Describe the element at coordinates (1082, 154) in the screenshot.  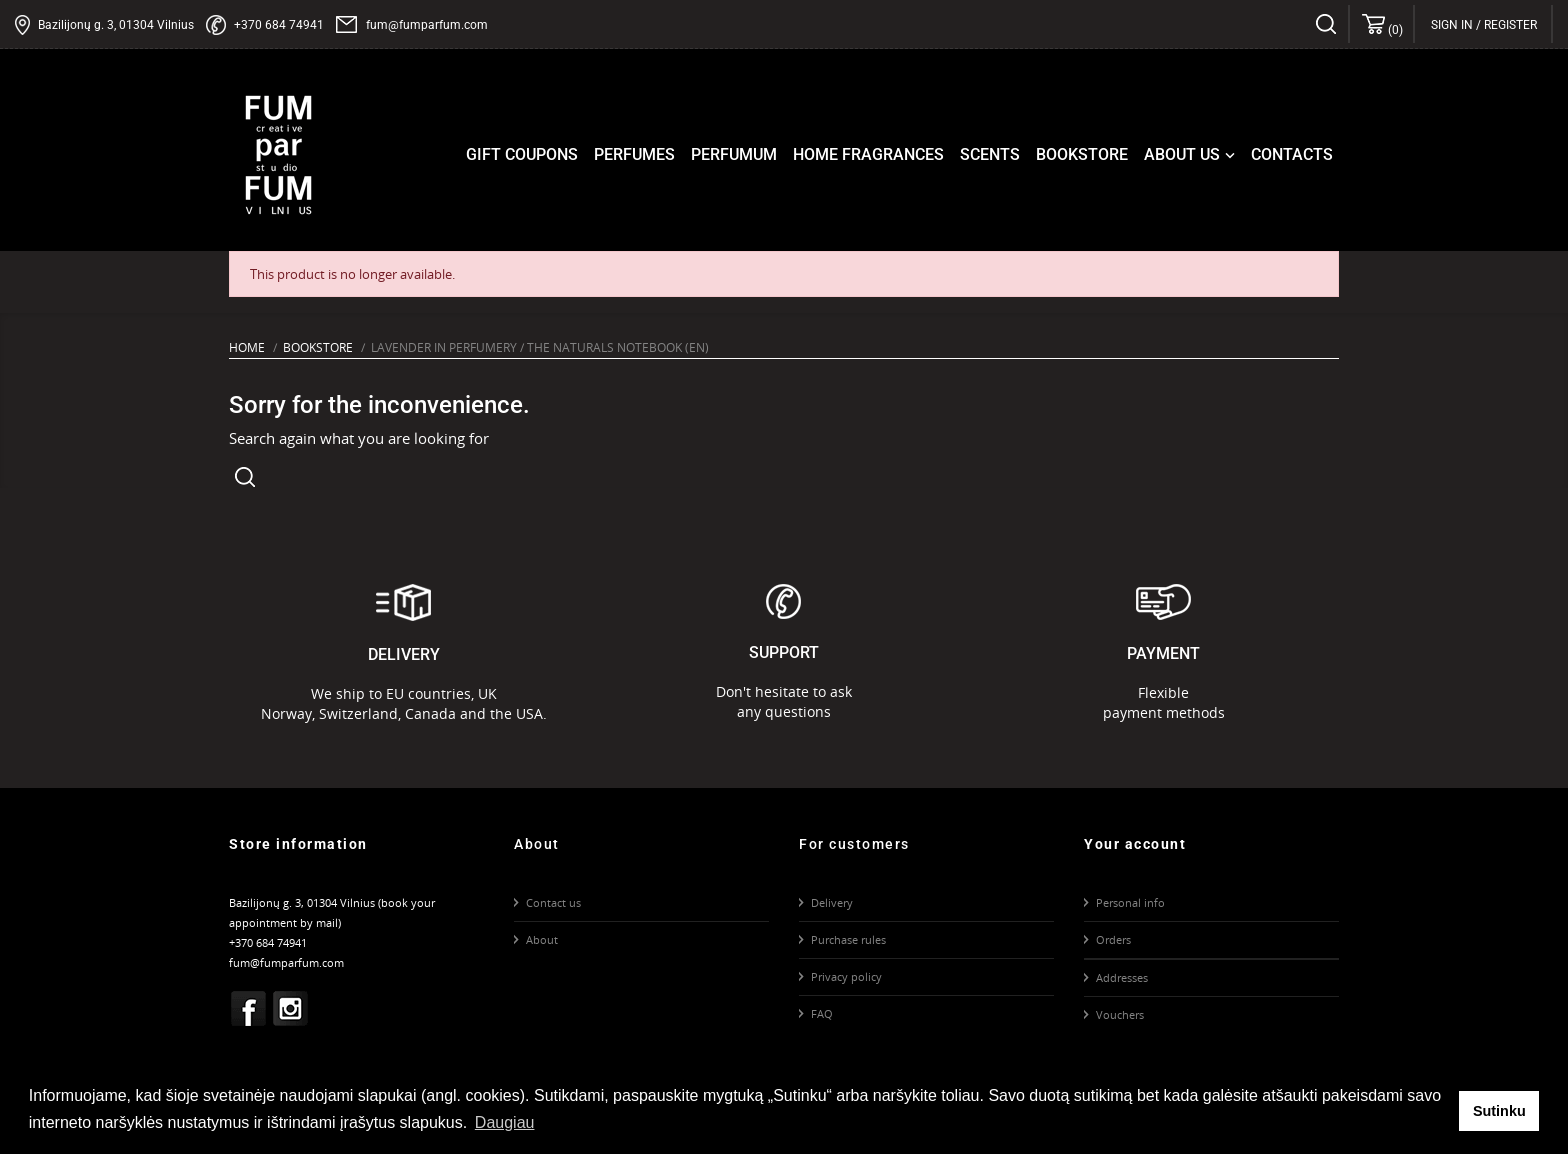
I see `Bookstore` at that location.